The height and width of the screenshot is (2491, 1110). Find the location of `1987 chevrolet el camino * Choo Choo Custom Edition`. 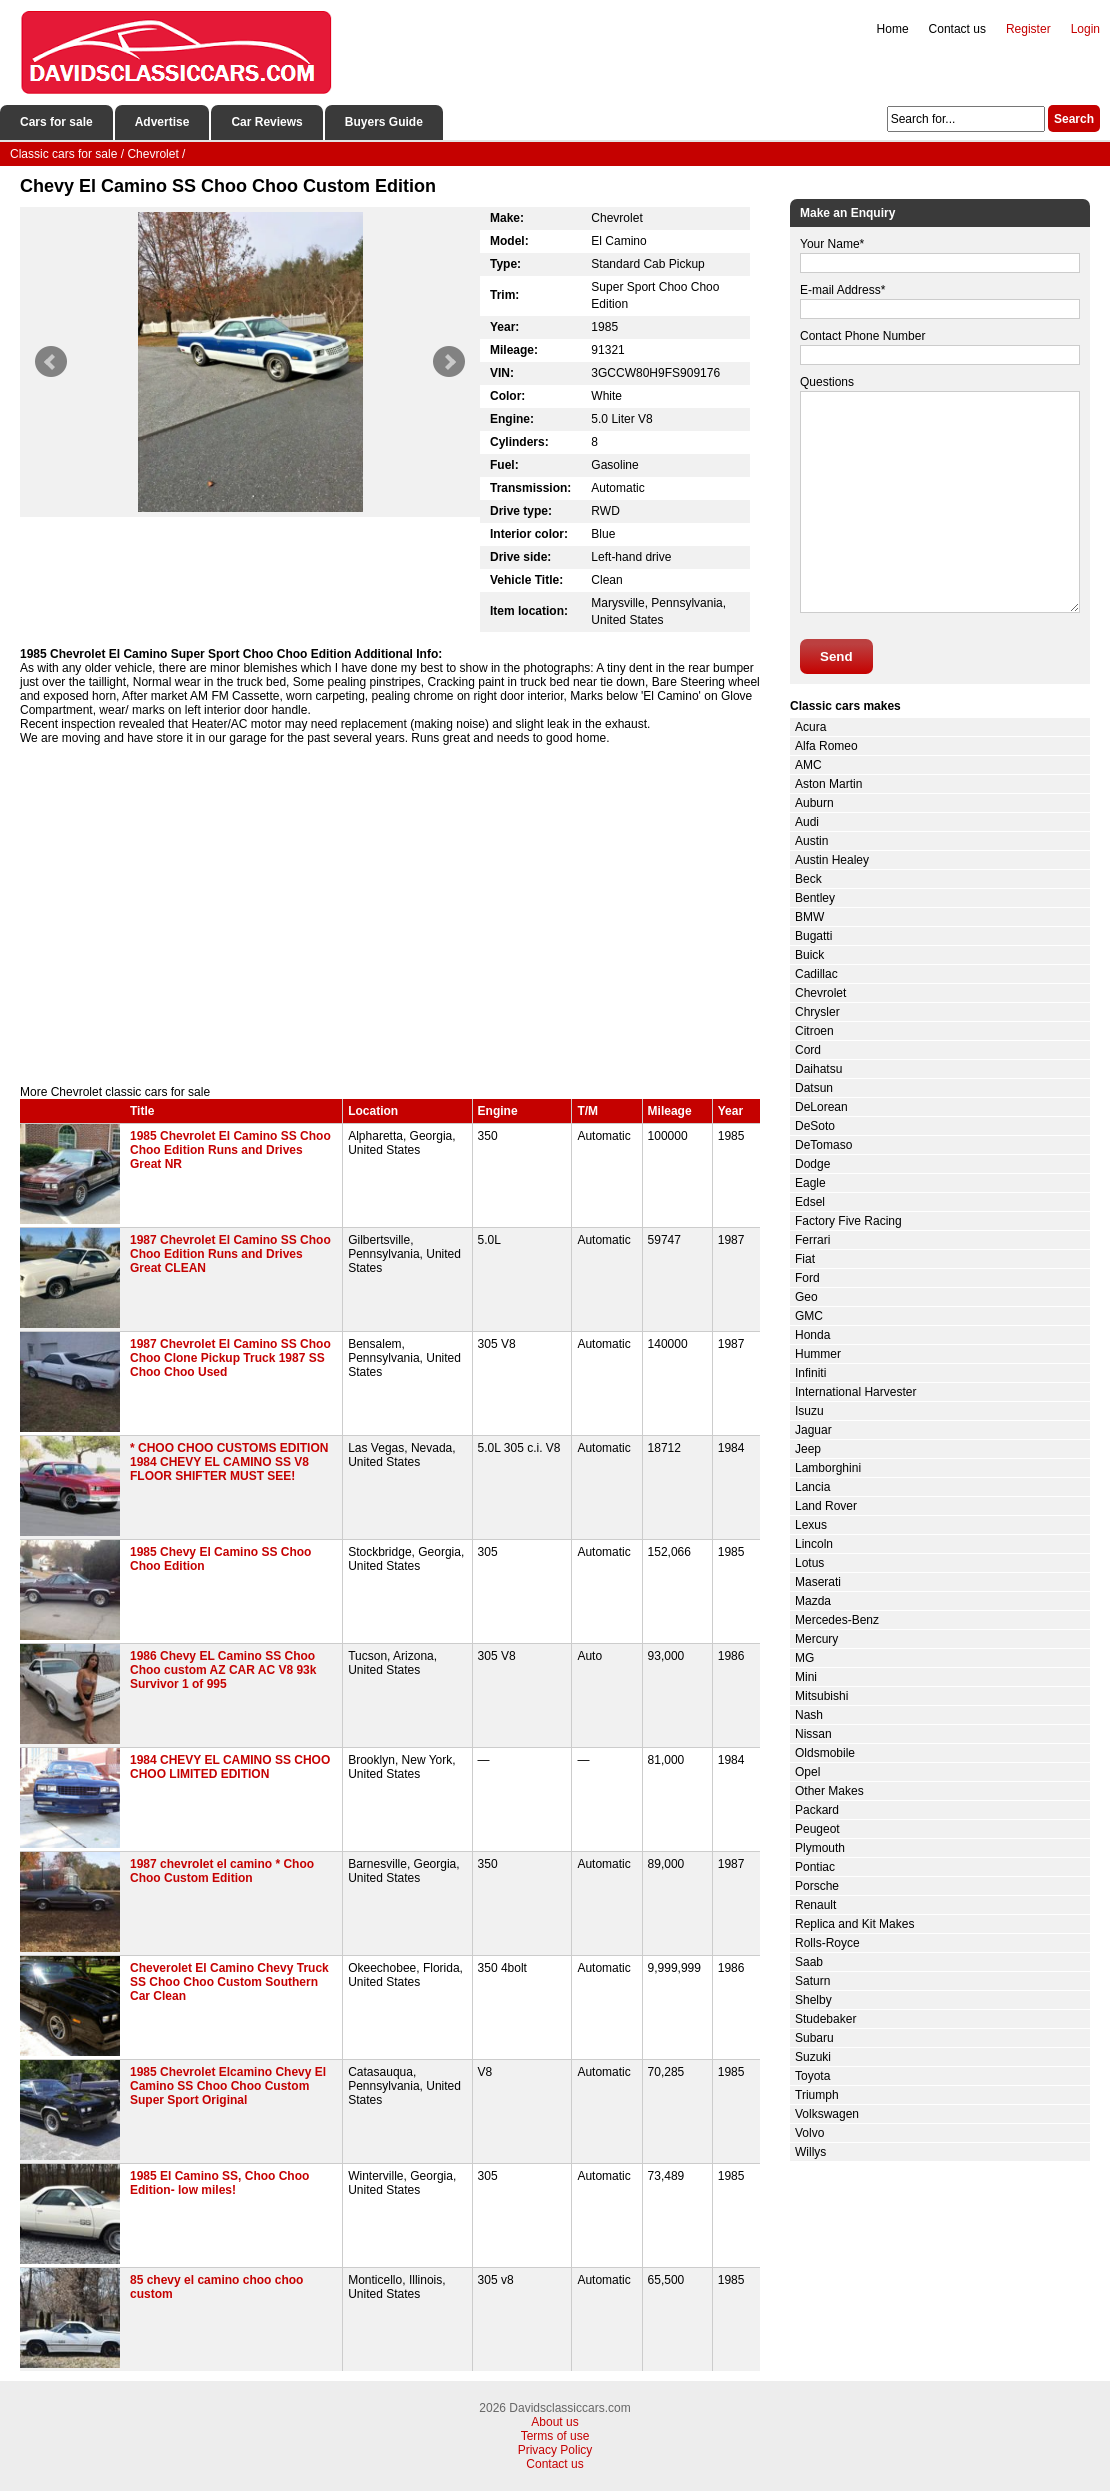

1987 chevrolet el camino * Choo Choo Custom Edition is located at coordinates (222, 1871).